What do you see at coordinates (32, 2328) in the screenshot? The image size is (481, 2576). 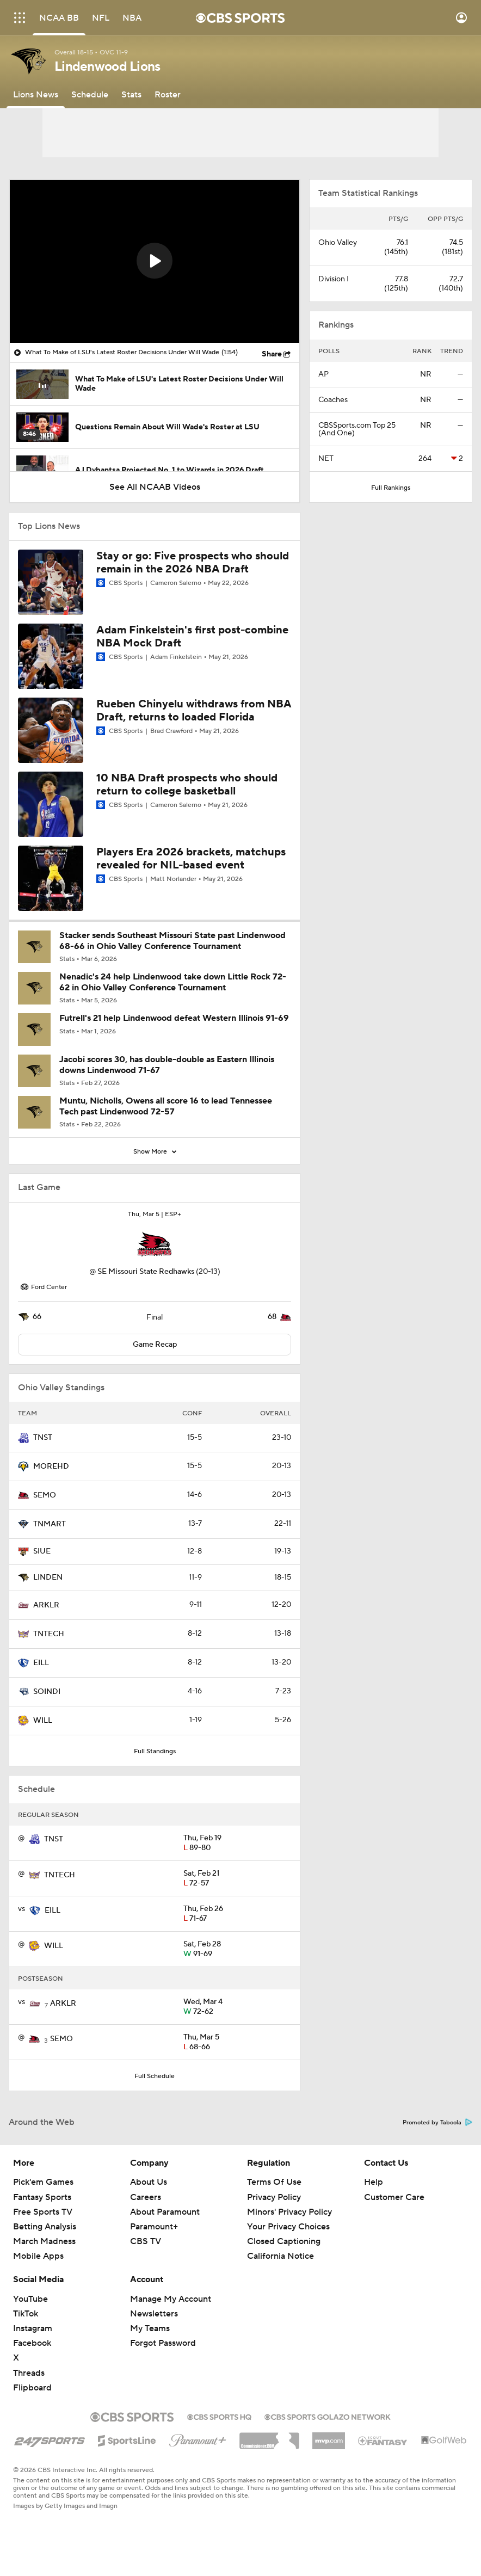 I see `Instagram` at bounding box center [32, 2328].